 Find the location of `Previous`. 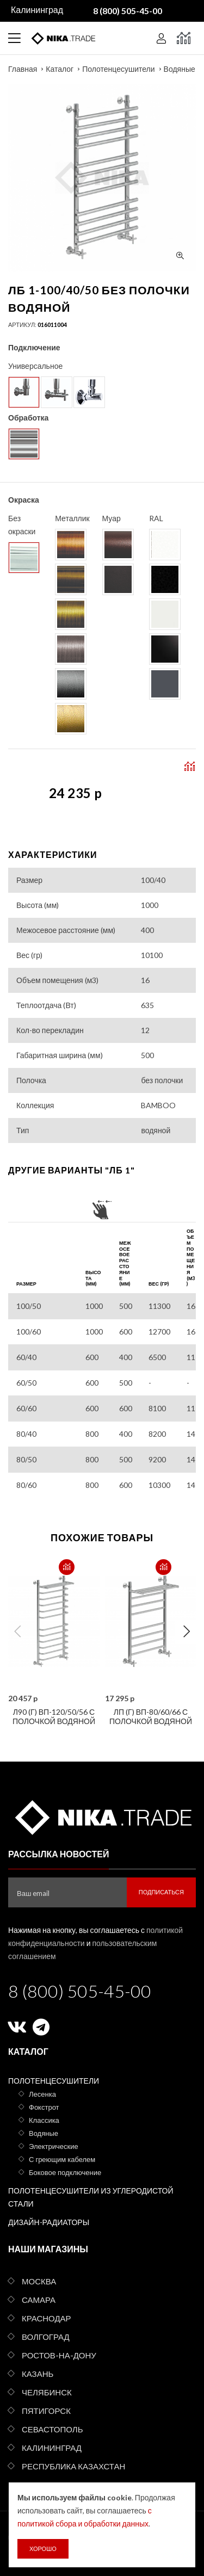

Previous is located at coordinates (17, 1632).